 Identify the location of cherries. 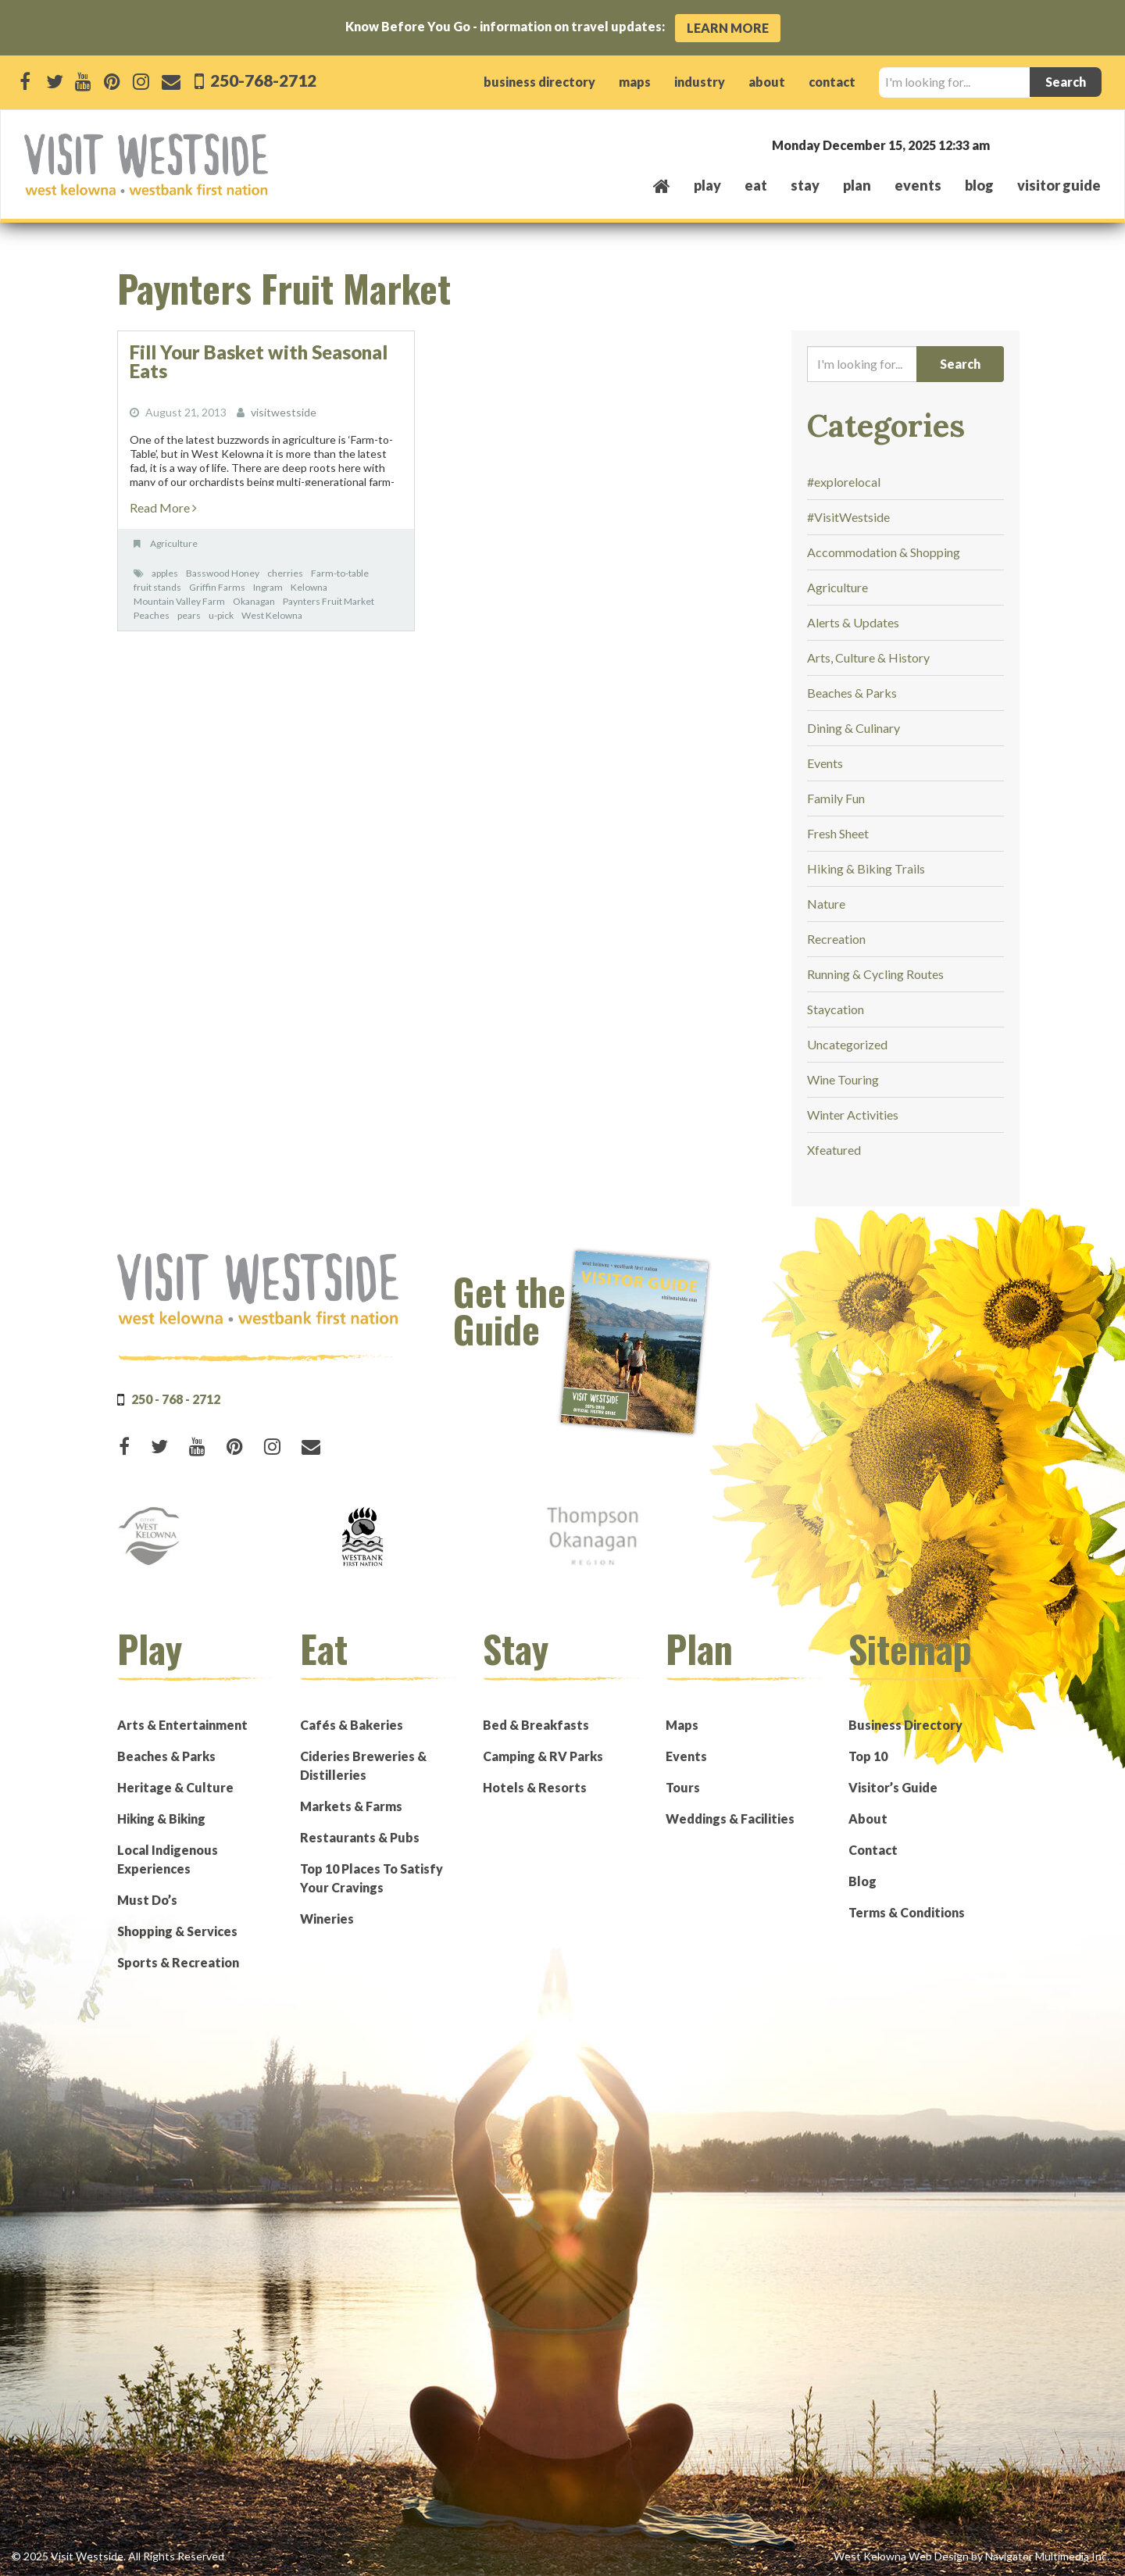
(285, 573).